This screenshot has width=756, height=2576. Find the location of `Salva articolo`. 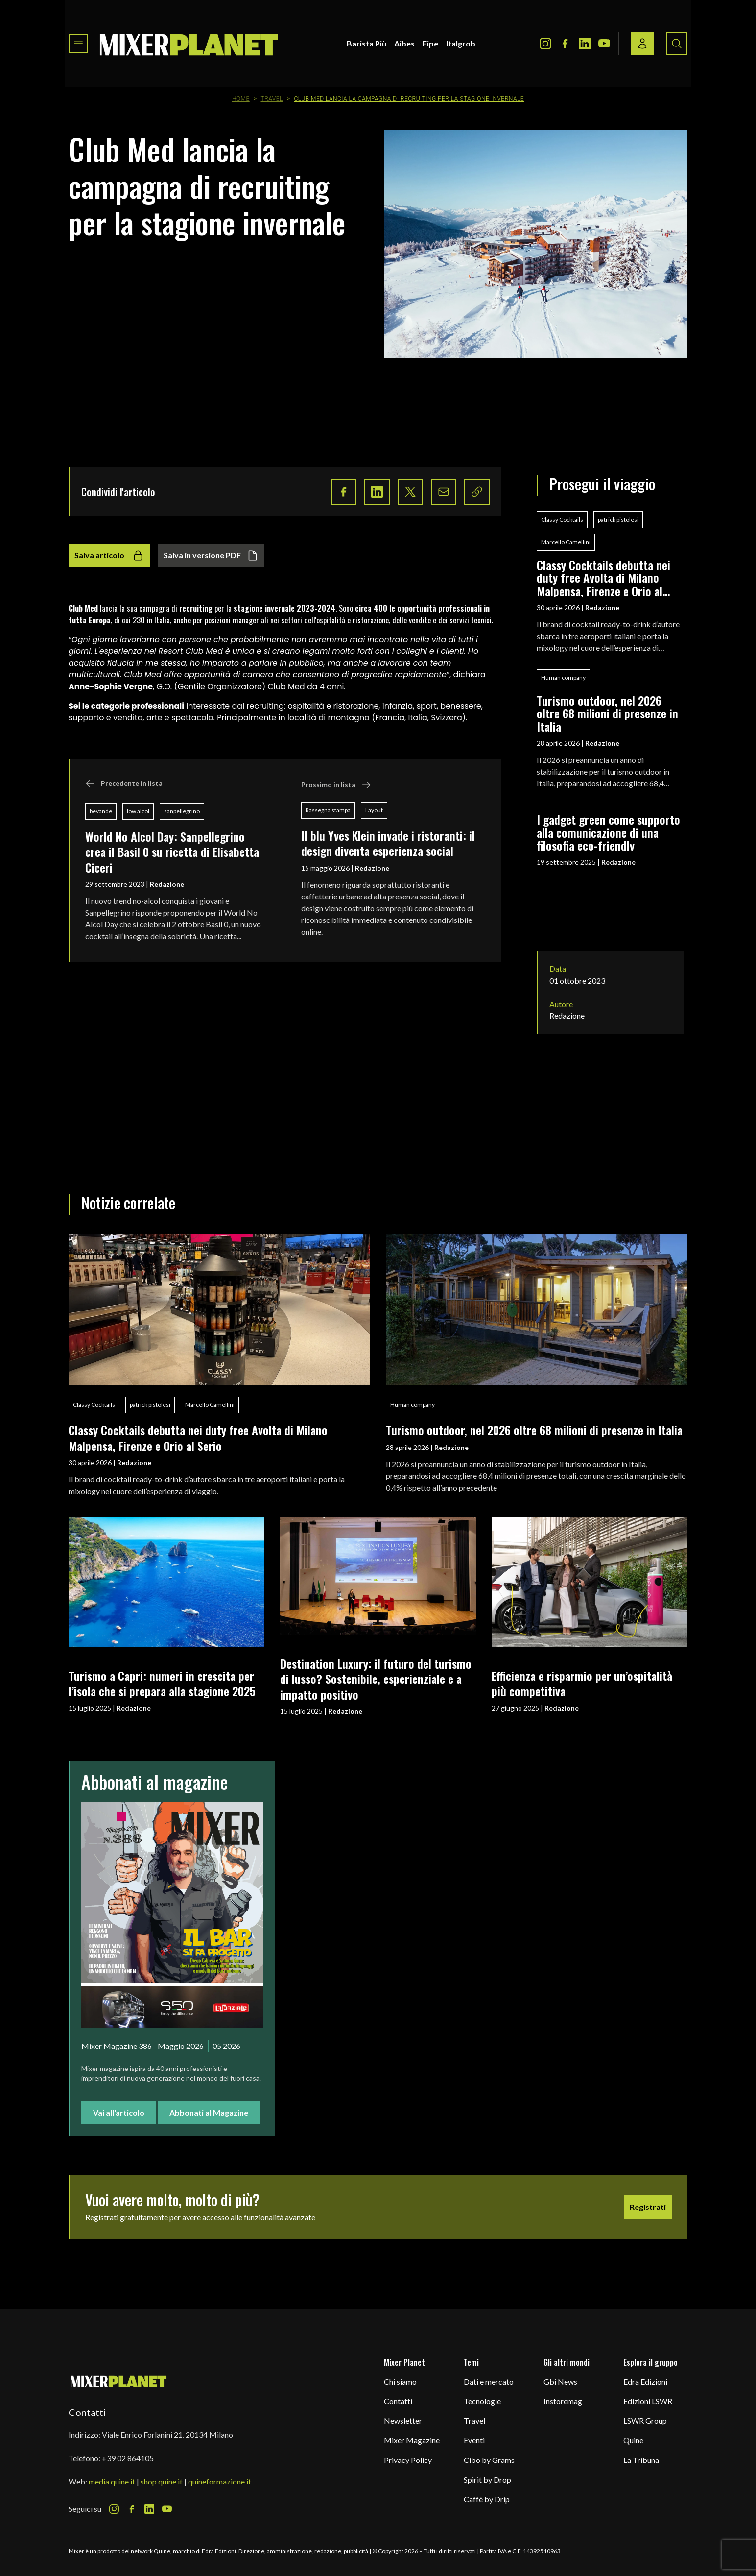

Salva articolo is located at coordinates (109, 555).